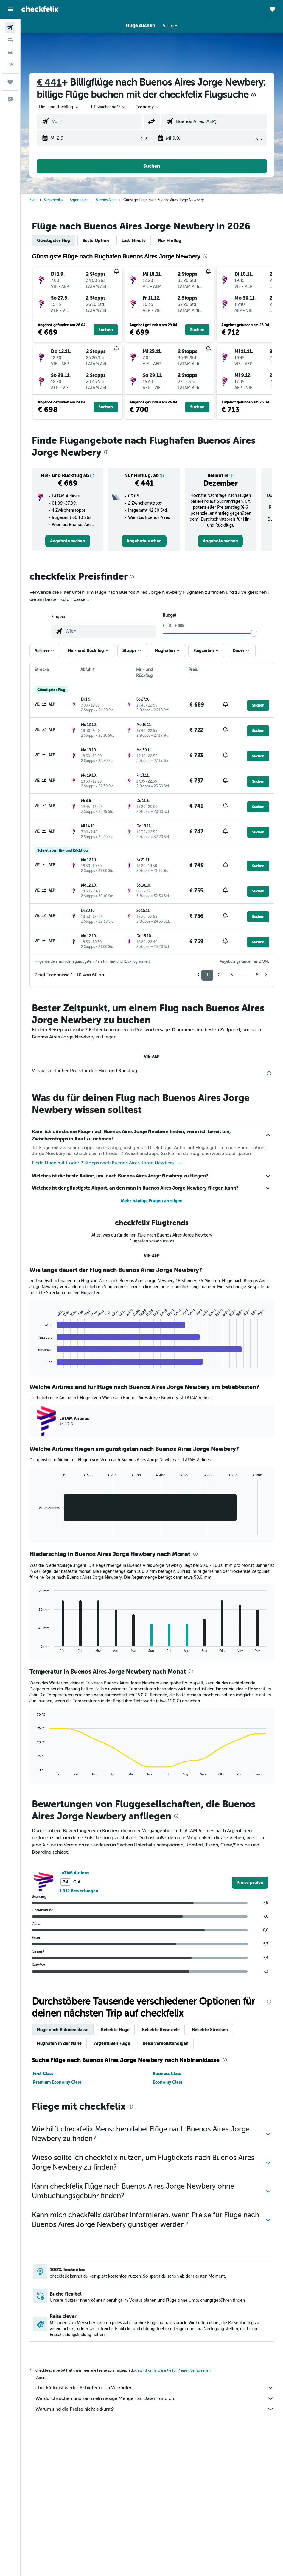 This screenshot has width=283, height=2576. I want to click on [slider], so click(254, 633).